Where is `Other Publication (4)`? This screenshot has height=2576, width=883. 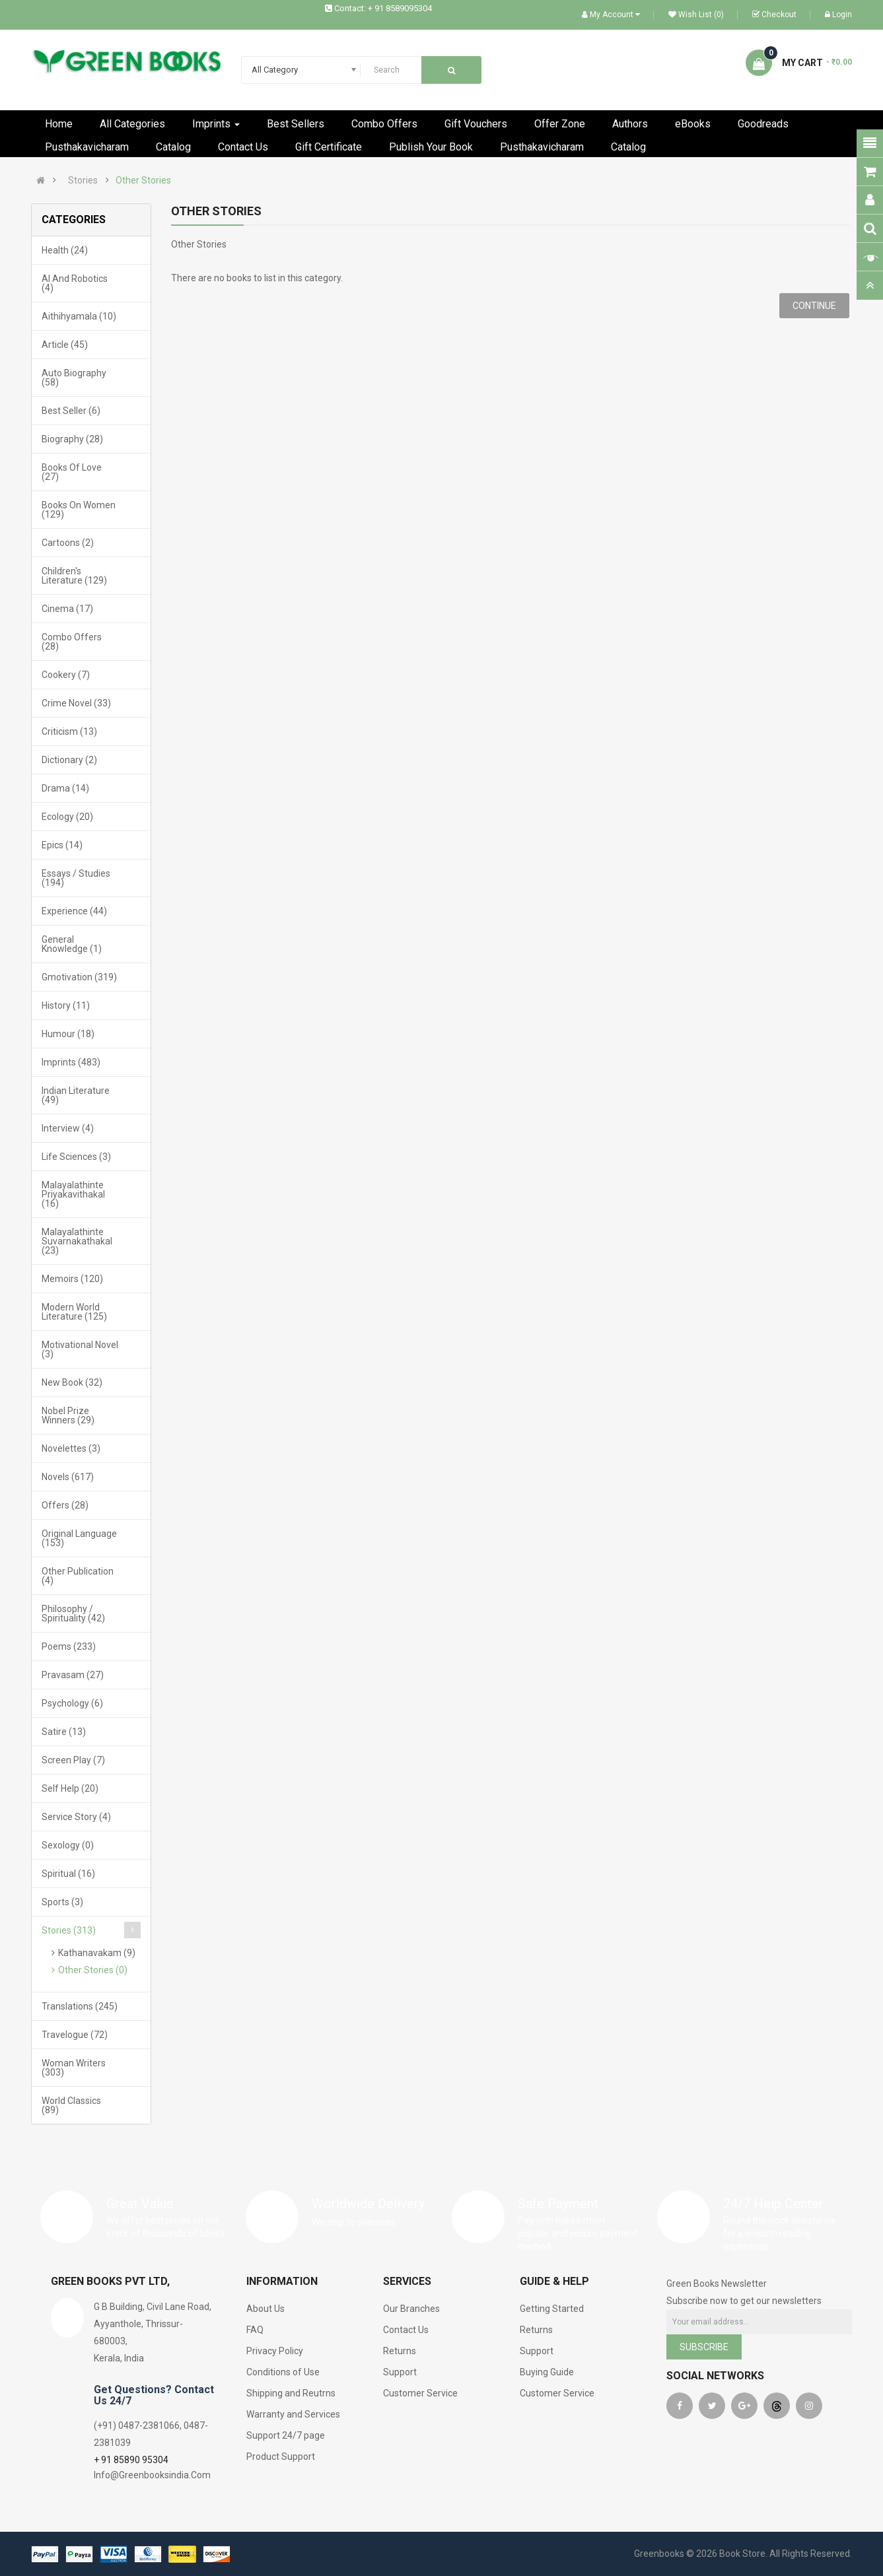
Other Publication (4) is located at coordinates (78, 1576).